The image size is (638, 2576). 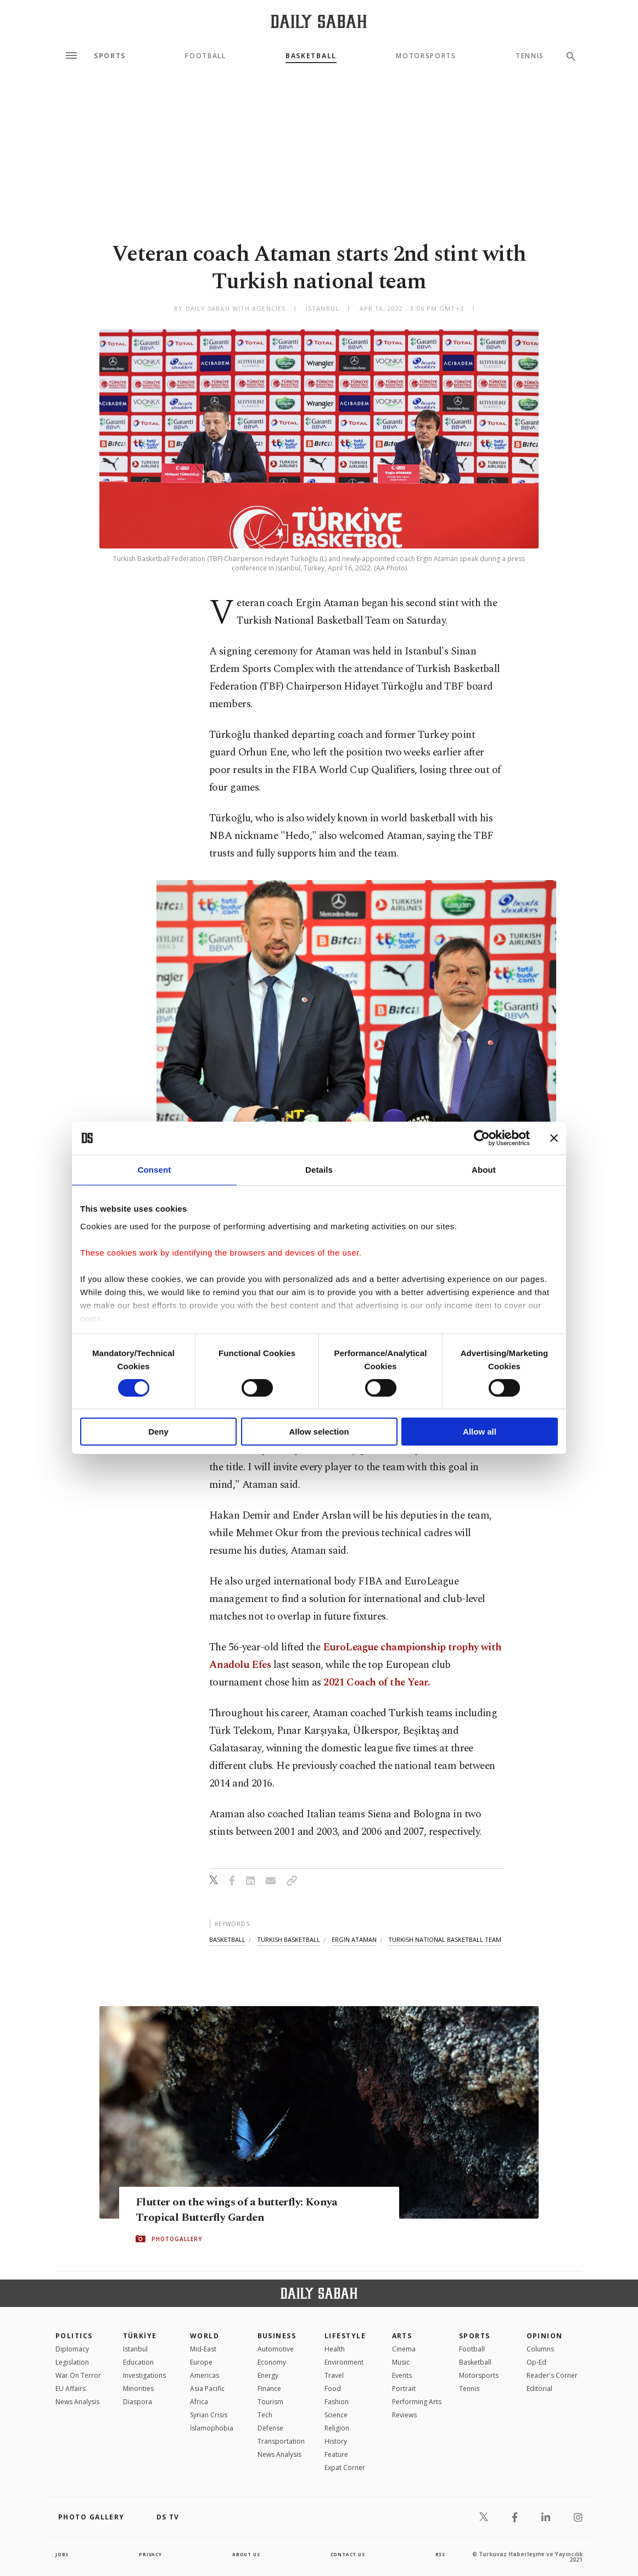 I want to click on News Analysis, so click(x=77, y=2401).